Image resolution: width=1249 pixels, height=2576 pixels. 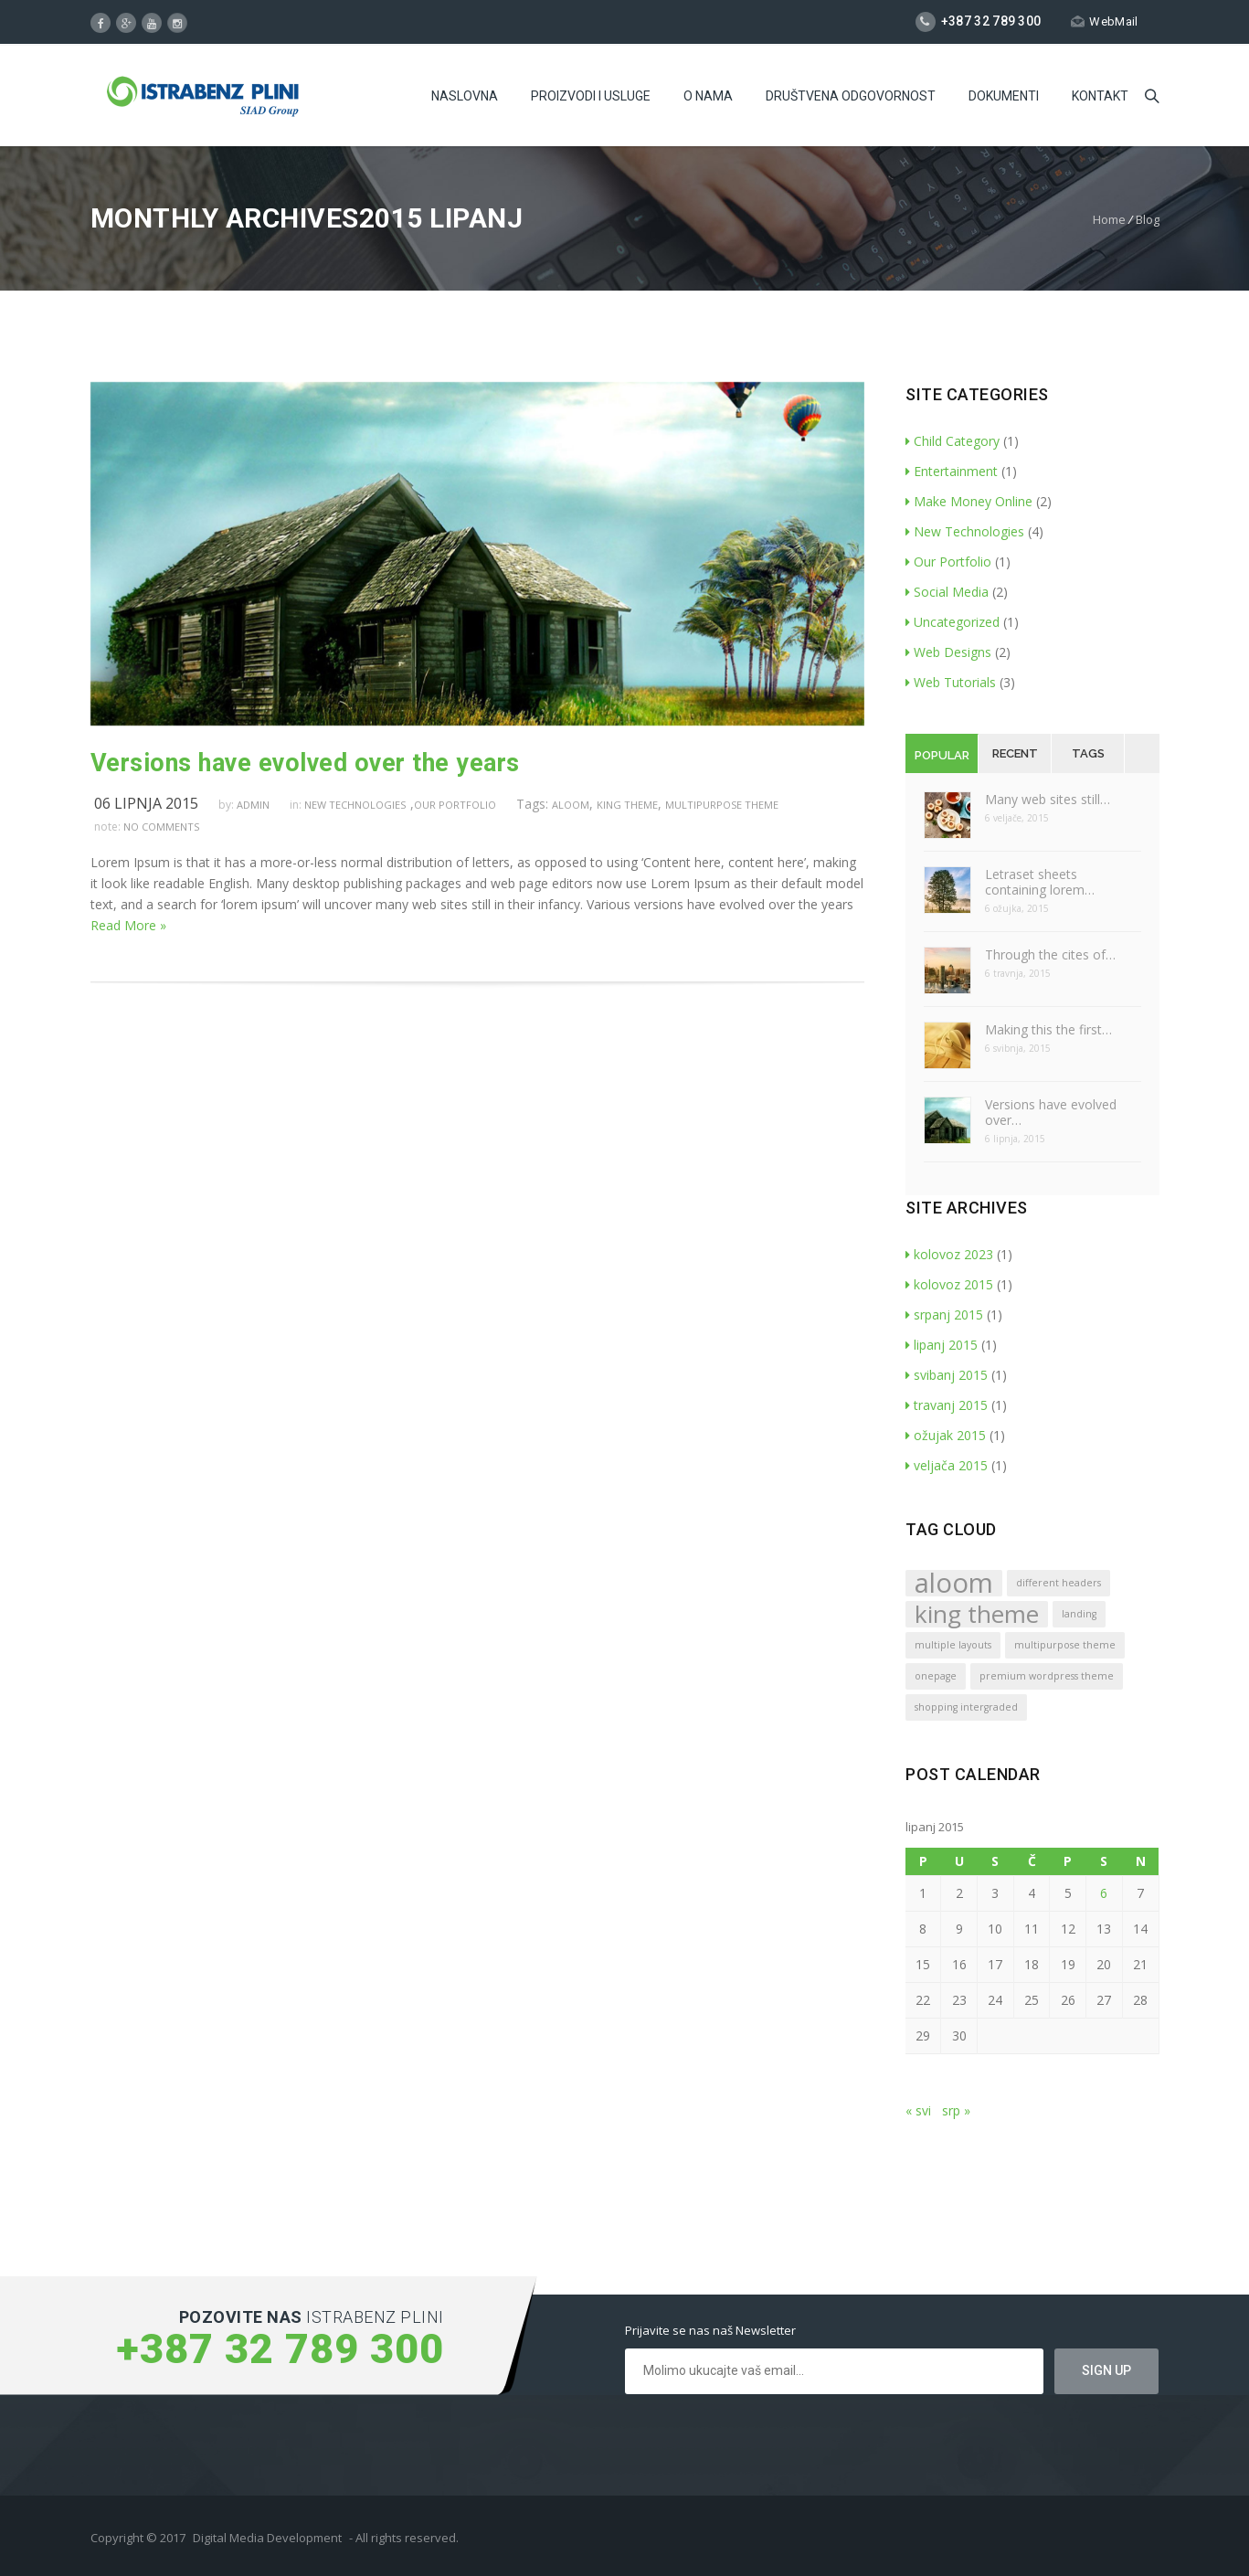 What do you see at coordinates (1104, 21) in the screenshot?
I see `WebMail` at bounding box center [1104, 21].